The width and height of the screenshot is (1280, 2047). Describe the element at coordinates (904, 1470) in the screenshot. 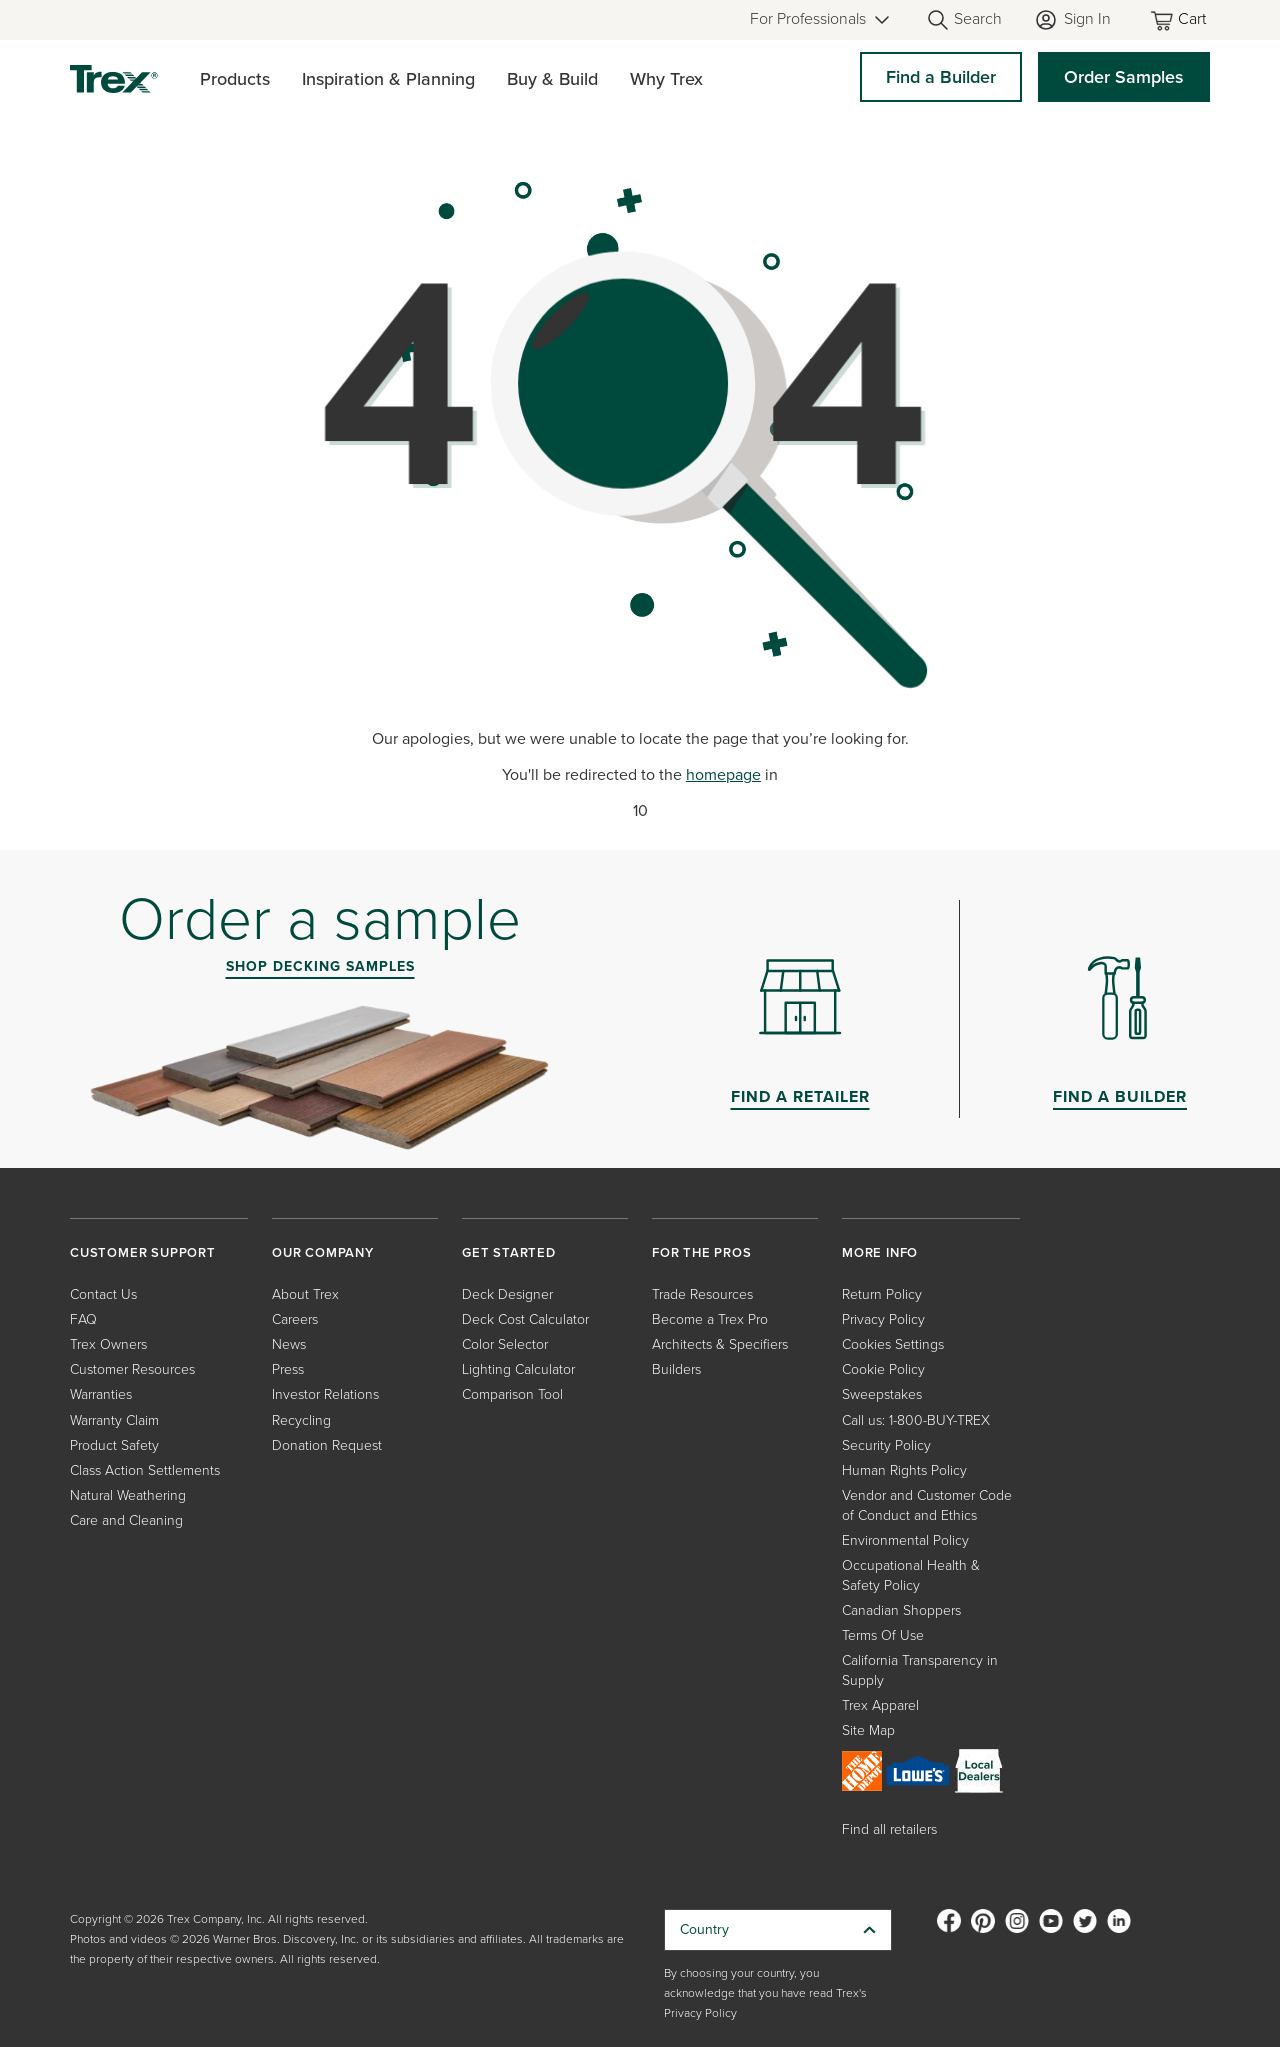

I see `Human Rights Policy` at that location.